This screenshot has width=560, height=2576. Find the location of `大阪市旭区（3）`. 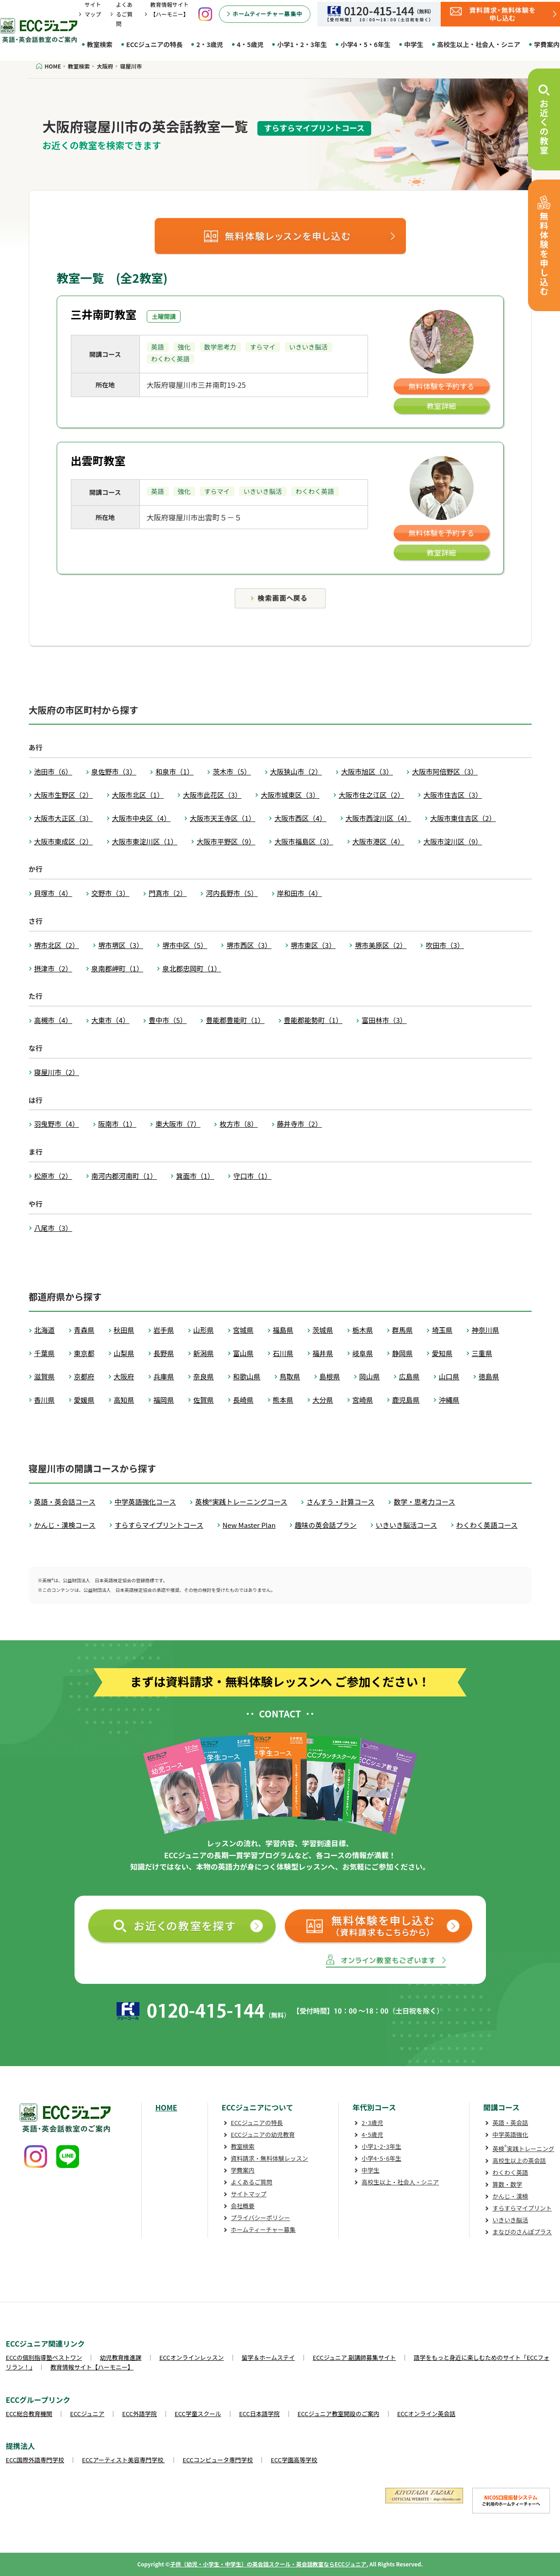

大阪市旭区（3） is located at coordinates (367, 771).